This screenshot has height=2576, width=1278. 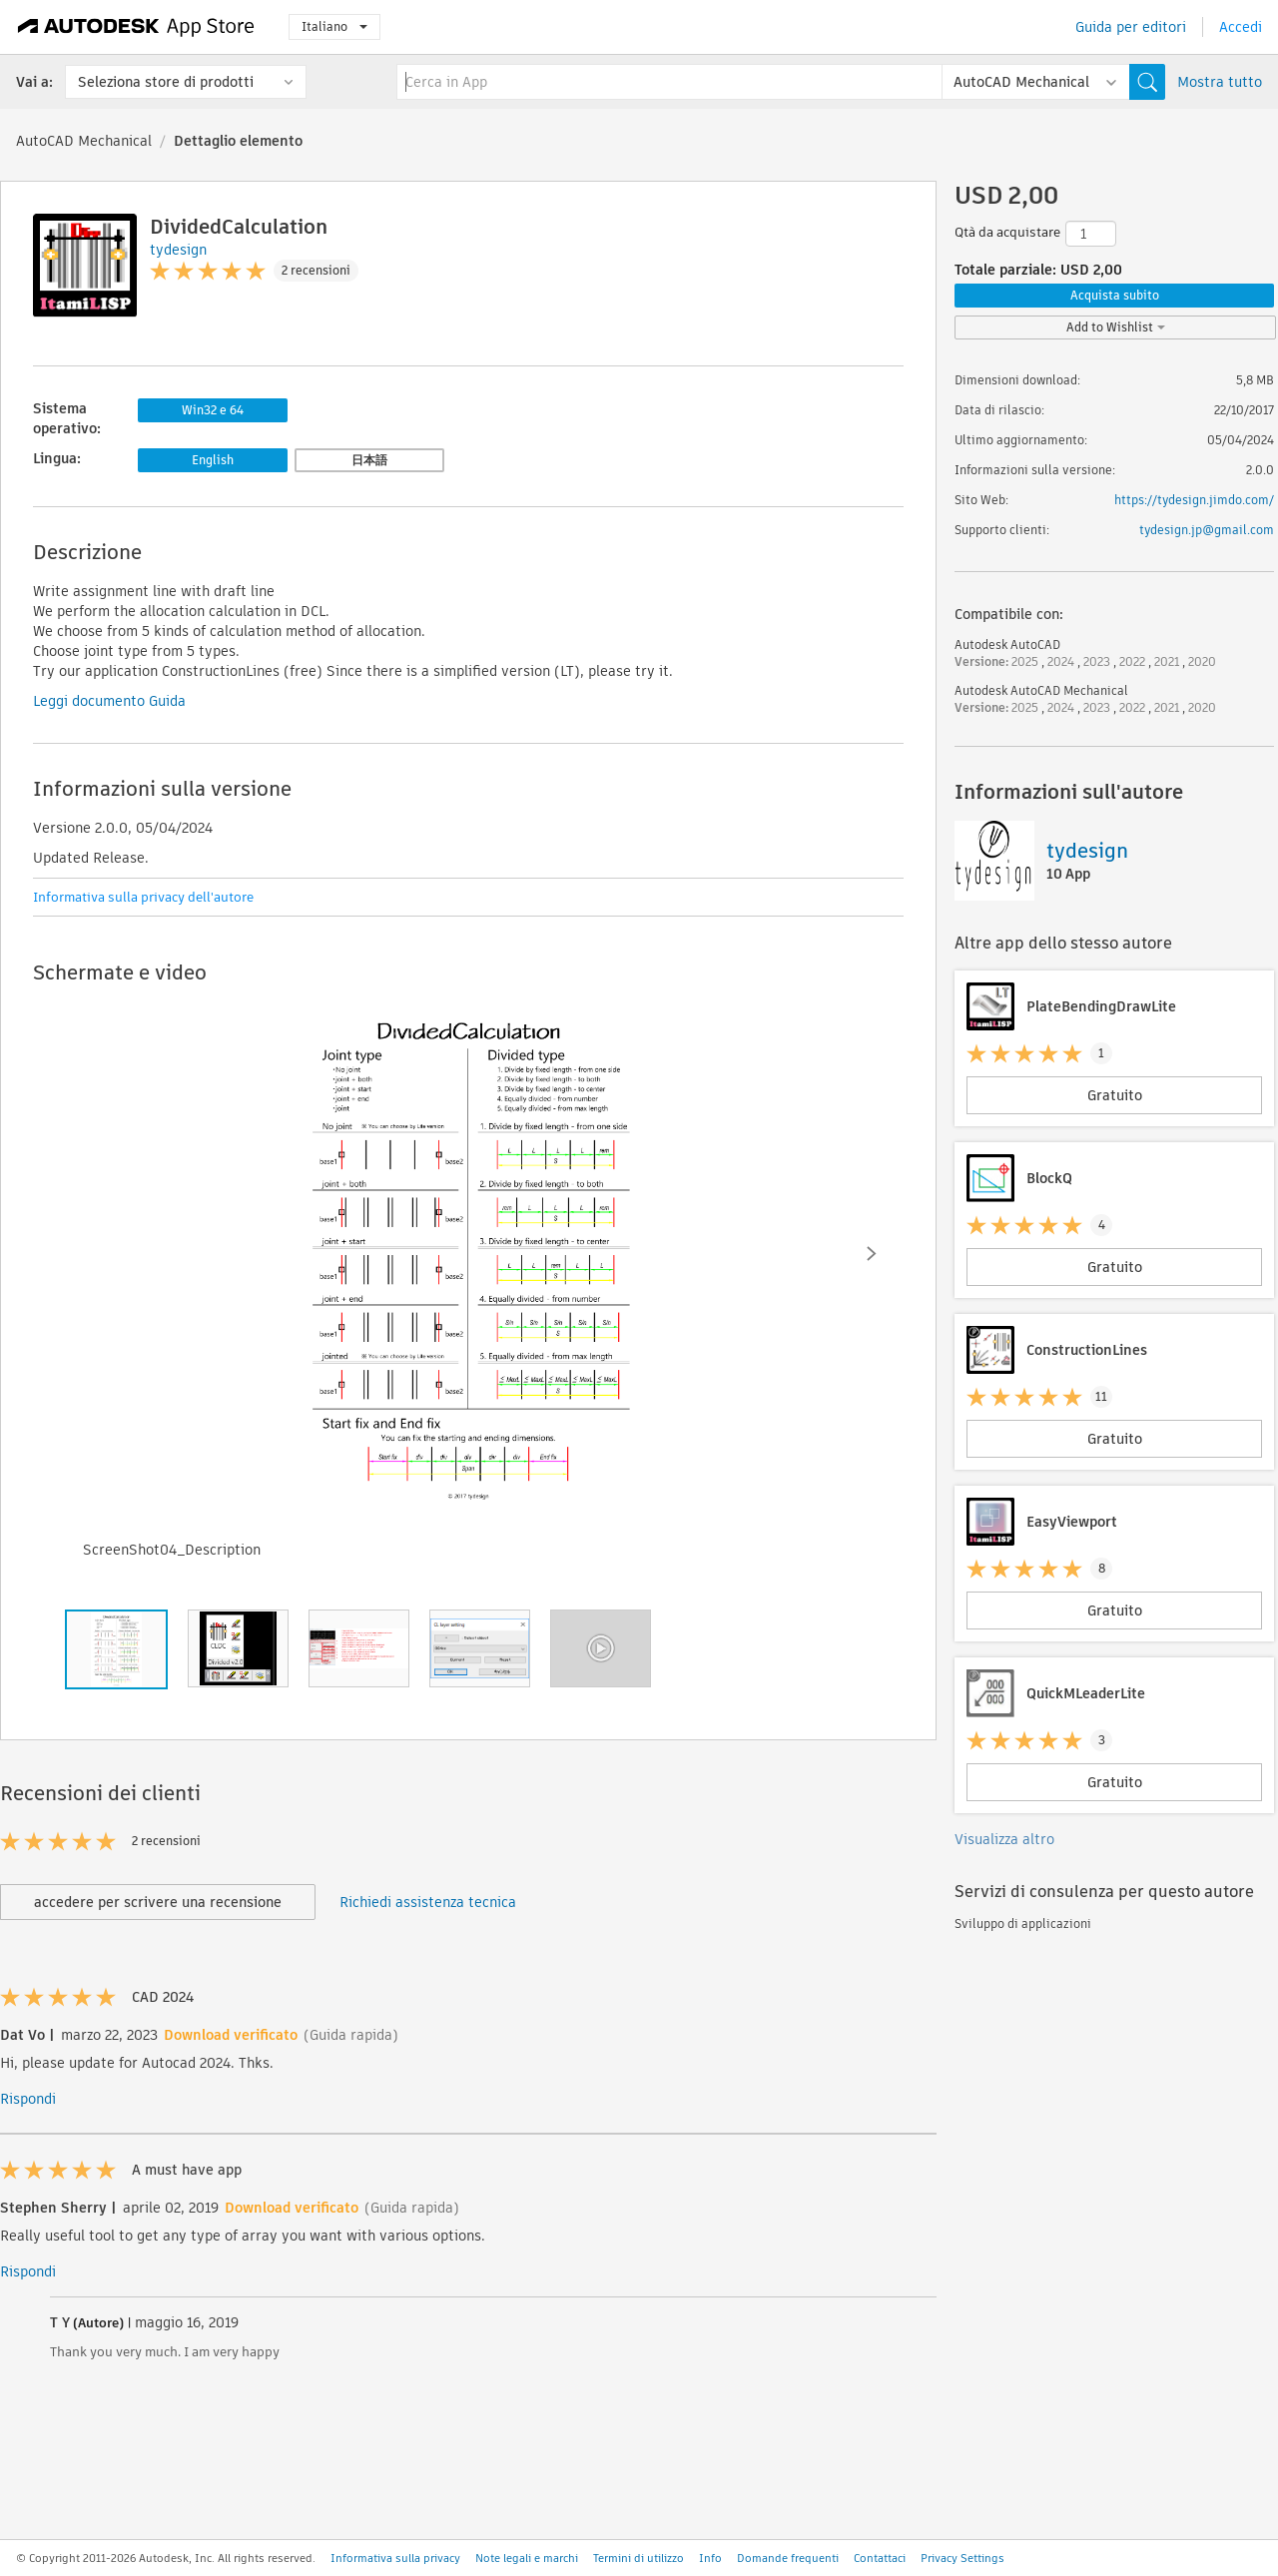 What do you see at coordinates (213, 459) in the screenshot?
I see `English` at bounding box center [213, 459].